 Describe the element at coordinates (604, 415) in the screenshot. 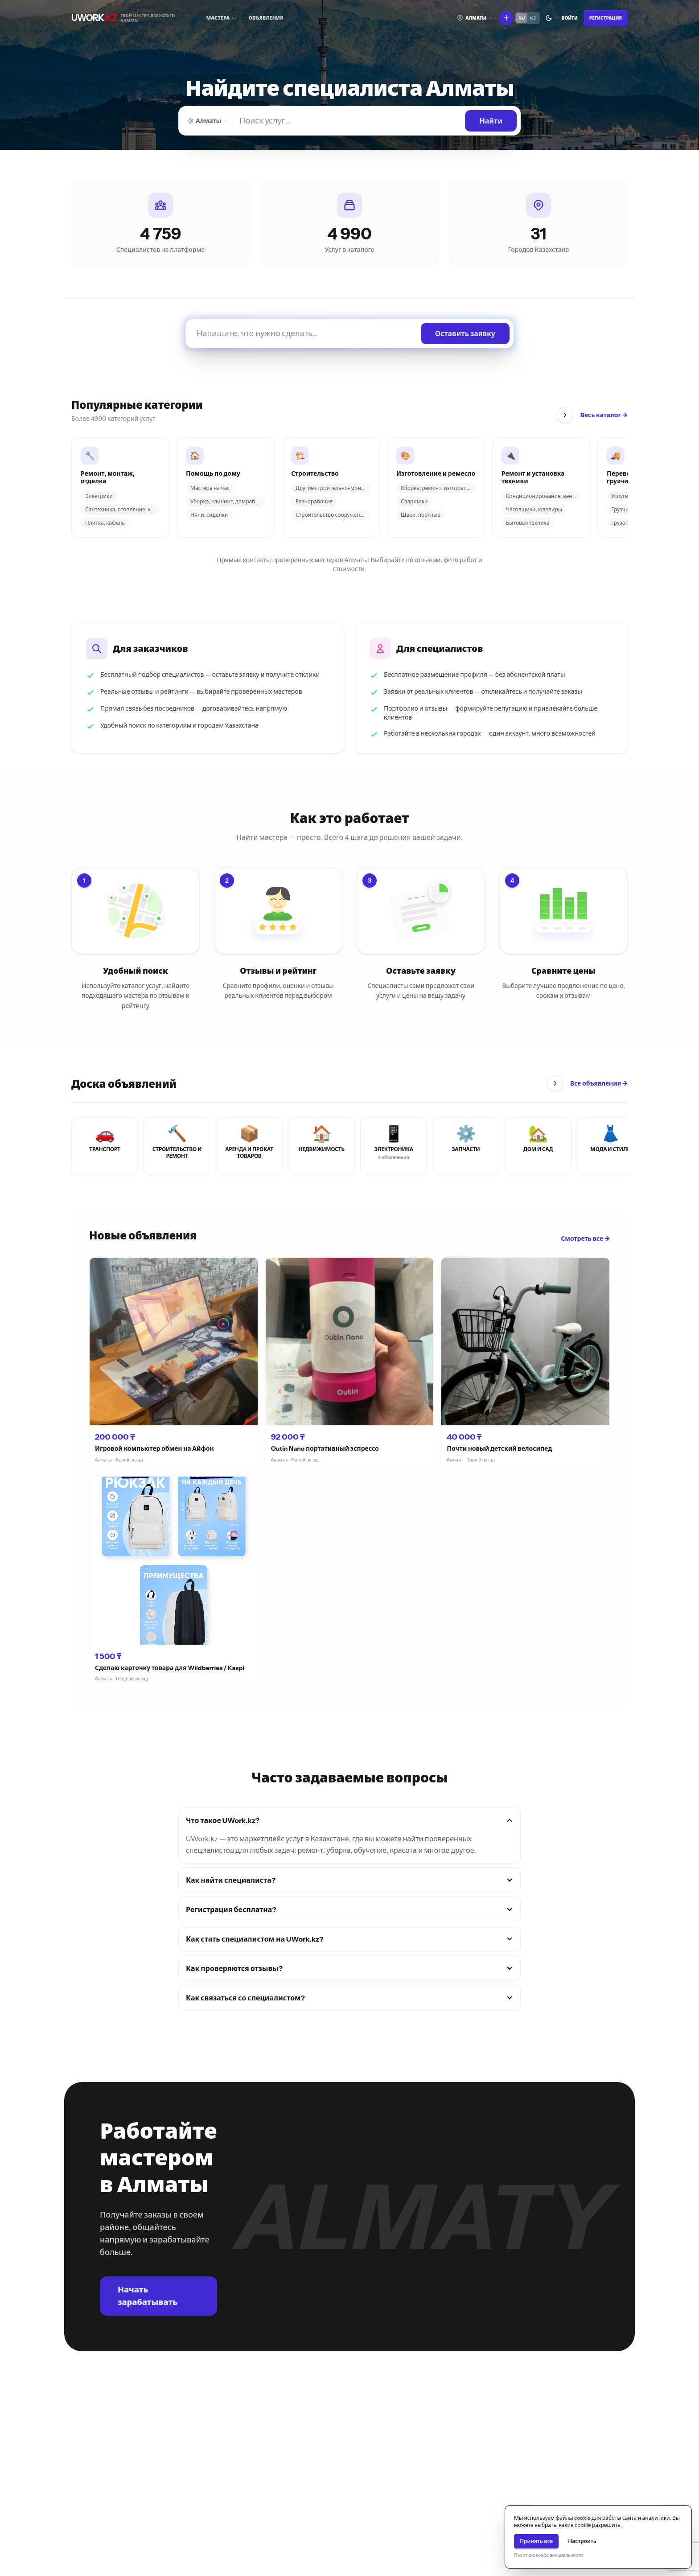

I see `Весь каталог →` at that location.